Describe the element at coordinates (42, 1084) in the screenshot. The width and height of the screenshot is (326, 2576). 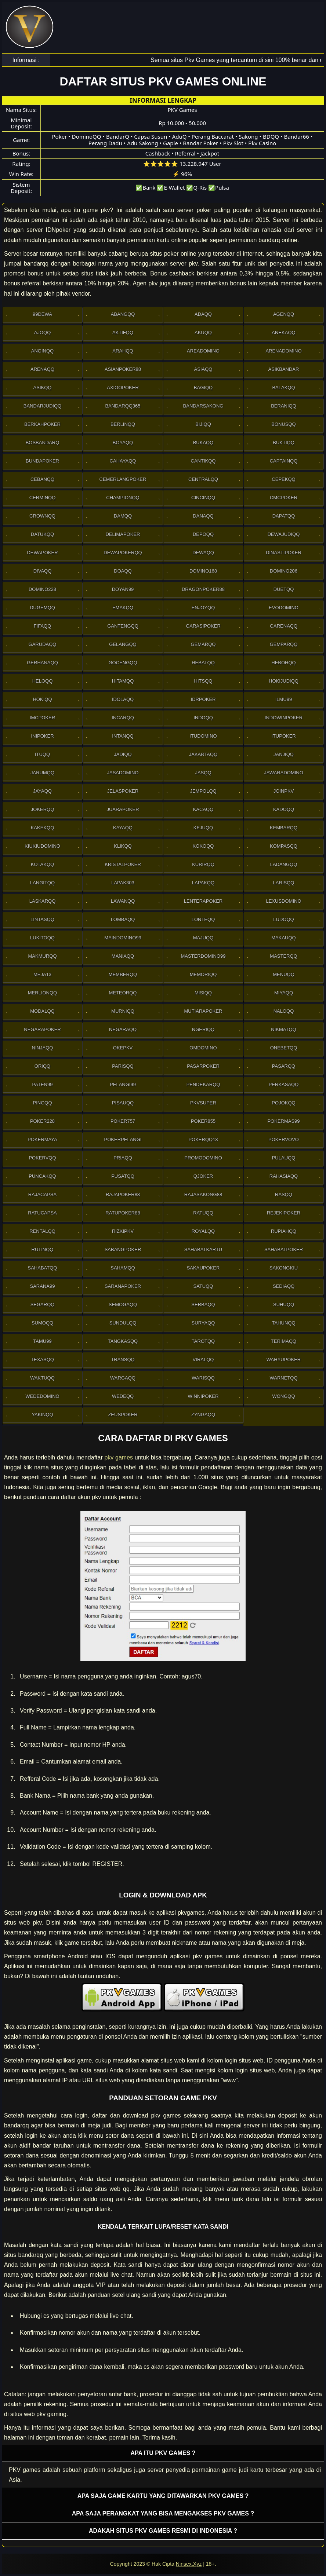
I see `Paten99 [button]` at that location.